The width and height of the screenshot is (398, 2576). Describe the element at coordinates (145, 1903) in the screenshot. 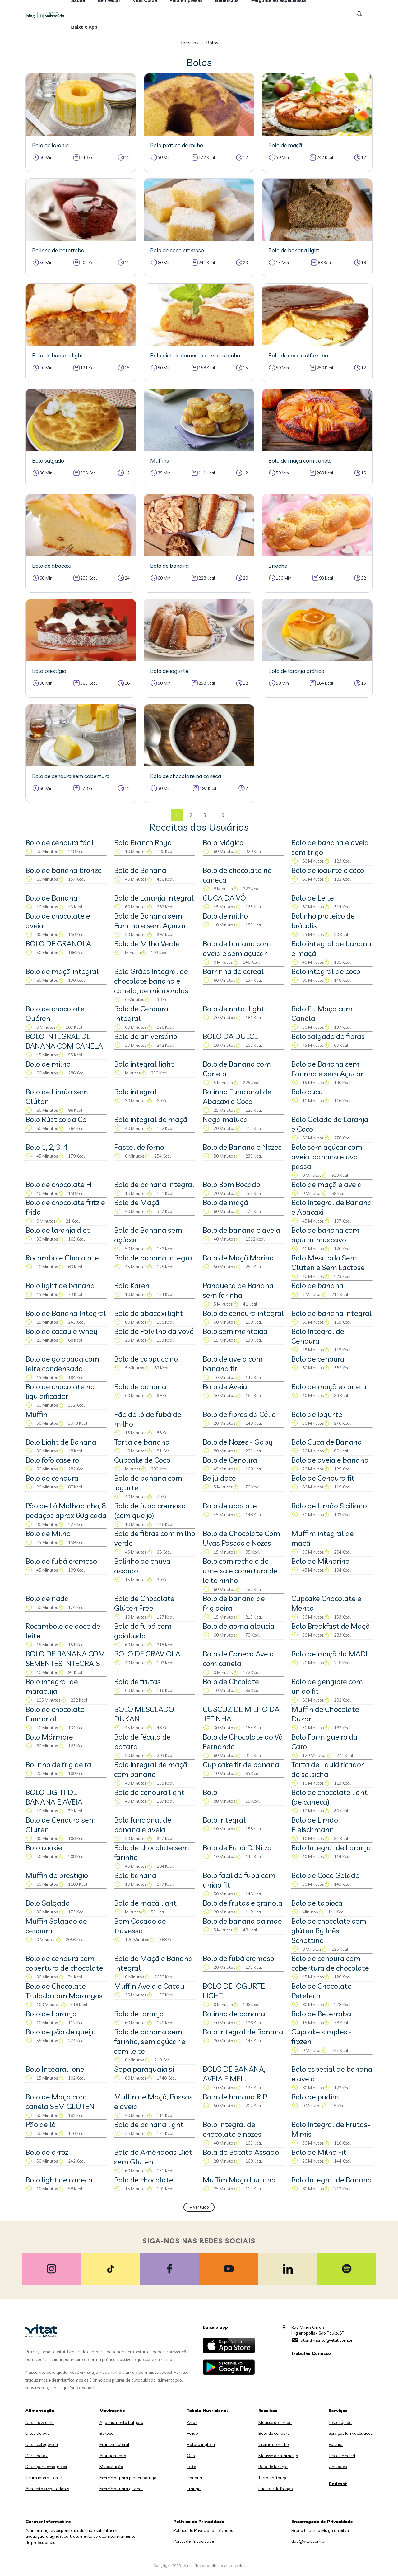

I see `Bolo de maçã light` at that location.